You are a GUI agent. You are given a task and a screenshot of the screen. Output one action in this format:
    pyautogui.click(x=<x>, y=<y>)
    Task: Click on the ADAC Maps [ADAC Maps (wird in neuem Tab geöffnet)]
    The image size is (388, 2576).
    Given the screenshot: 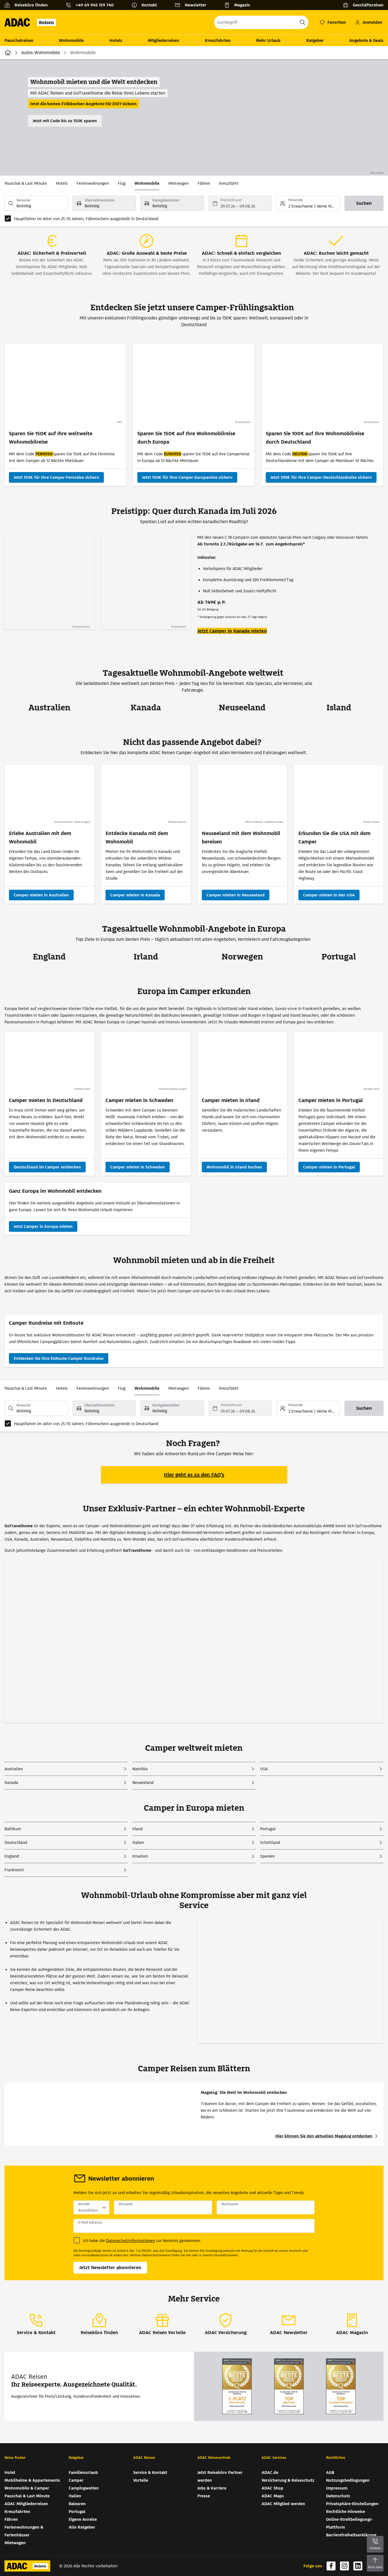 What is the action you would take?
    pyautogui.click(x=273, y=2495)
    